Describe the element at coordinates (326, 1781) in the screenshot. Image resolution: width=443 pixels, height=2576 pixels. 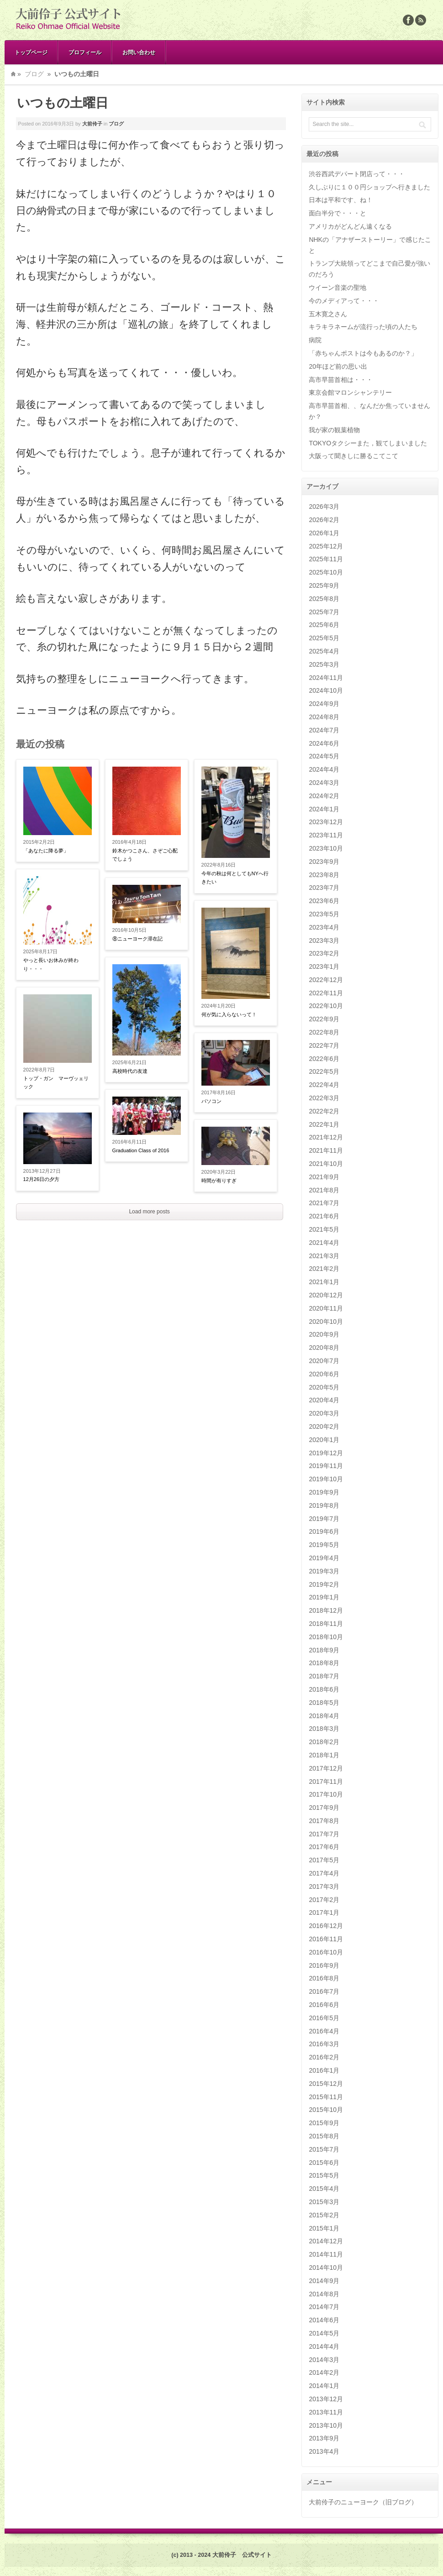
I see `2017年11月` at that location.